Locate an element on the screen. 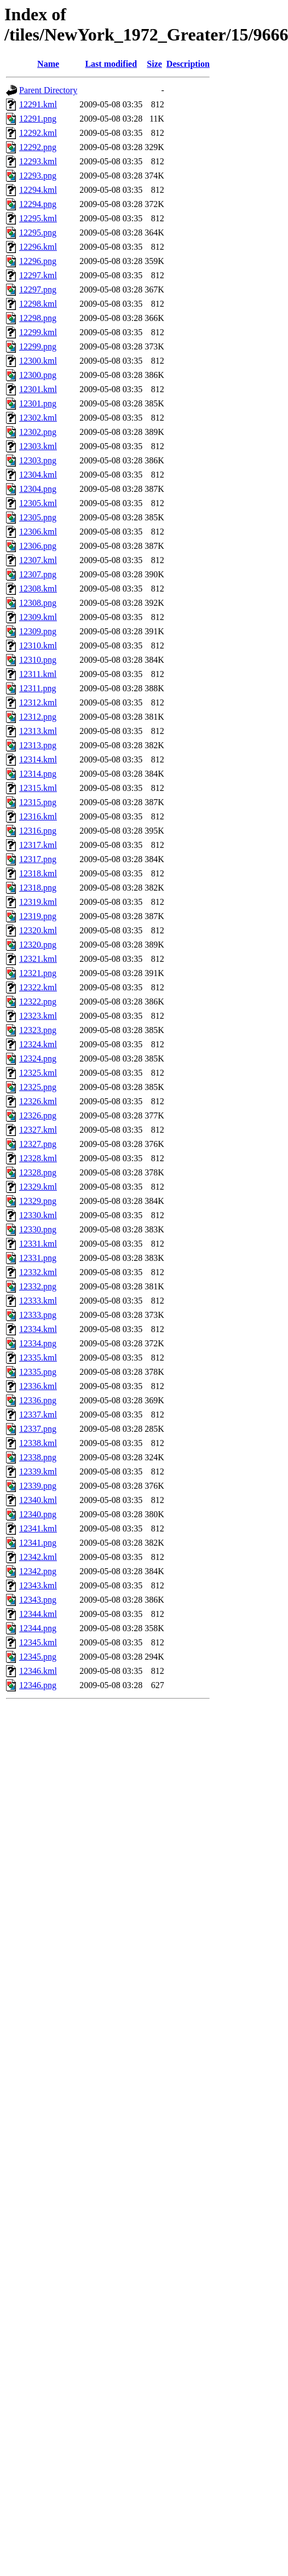 Image resolution: width=288 pixels, height=2576 pixels. 12309.kml is located at coordinates (38, 617).